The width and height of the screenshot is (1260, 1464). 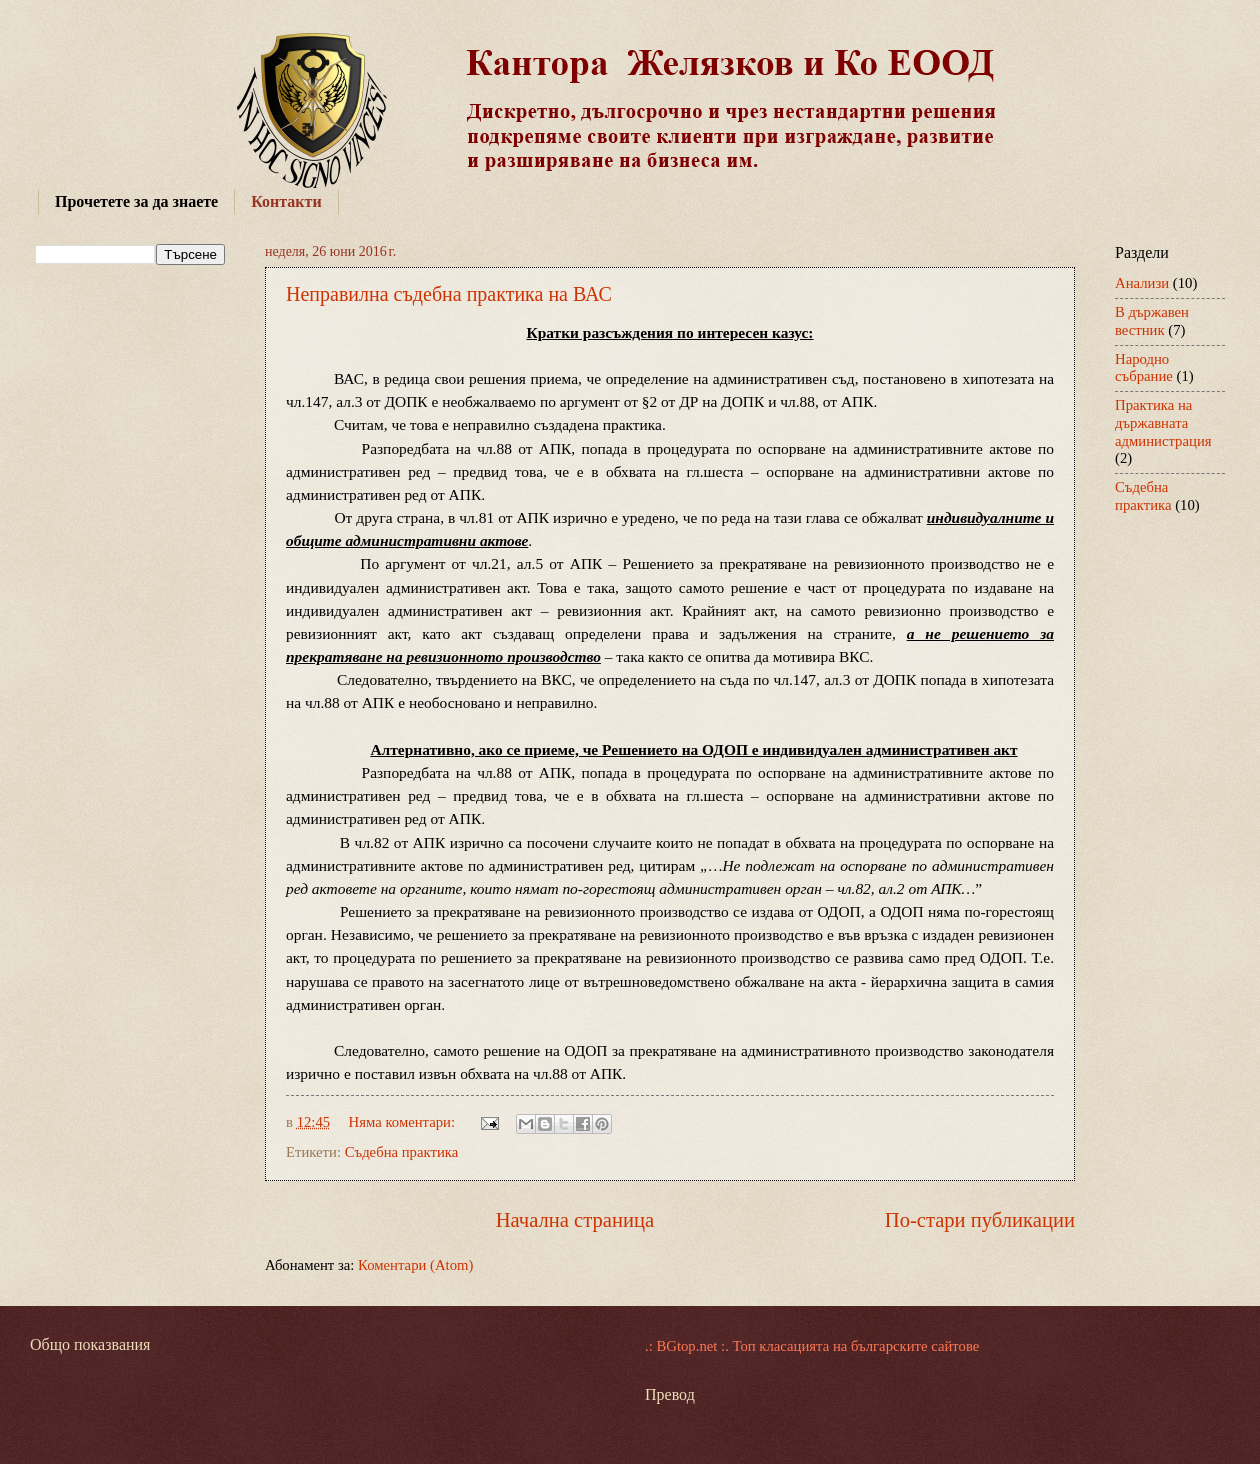 I want to click on Народно събрание, so click(x=1144, y=368).